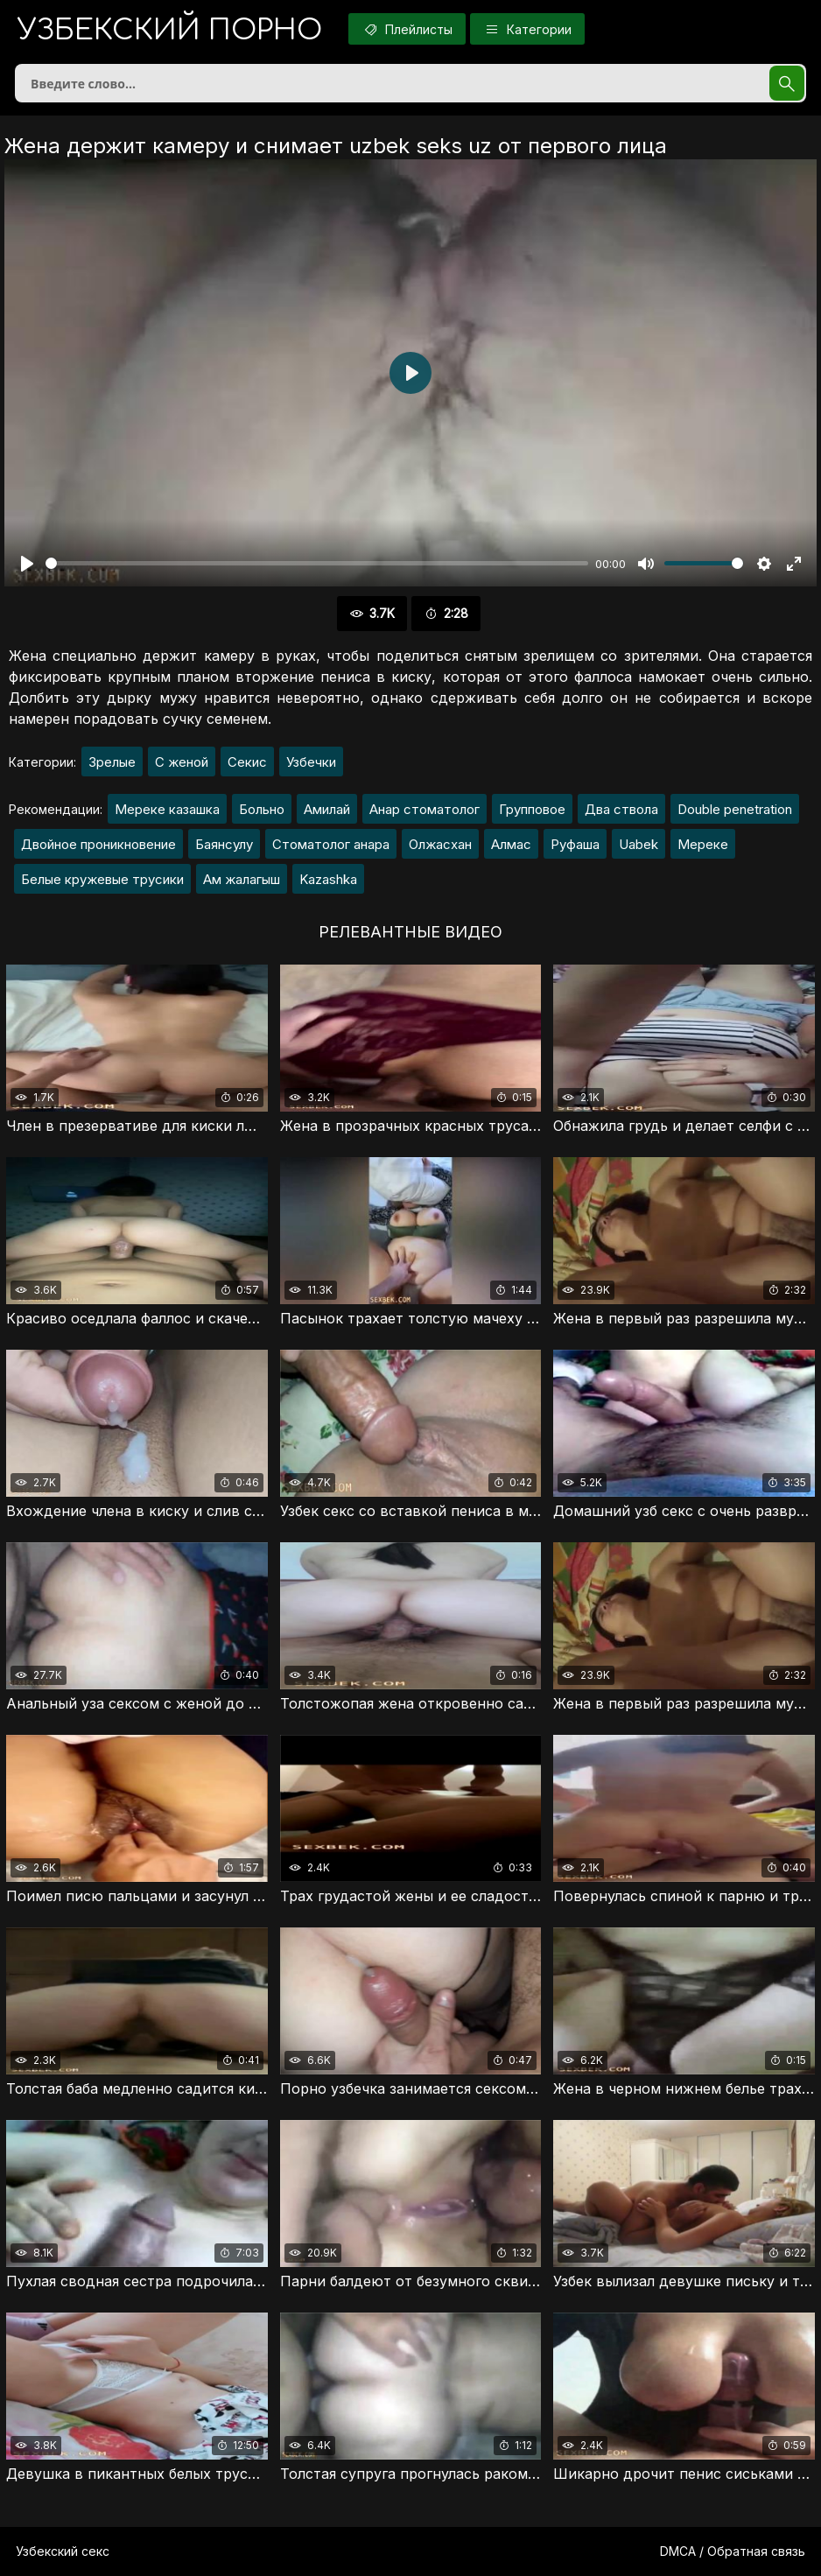 Image resolution: width=821 pixels, height=2576 pixels. What do you see at coordinates (702, 844) in the screenshot?
I see `Мереке` at bounding box center [702, 844].